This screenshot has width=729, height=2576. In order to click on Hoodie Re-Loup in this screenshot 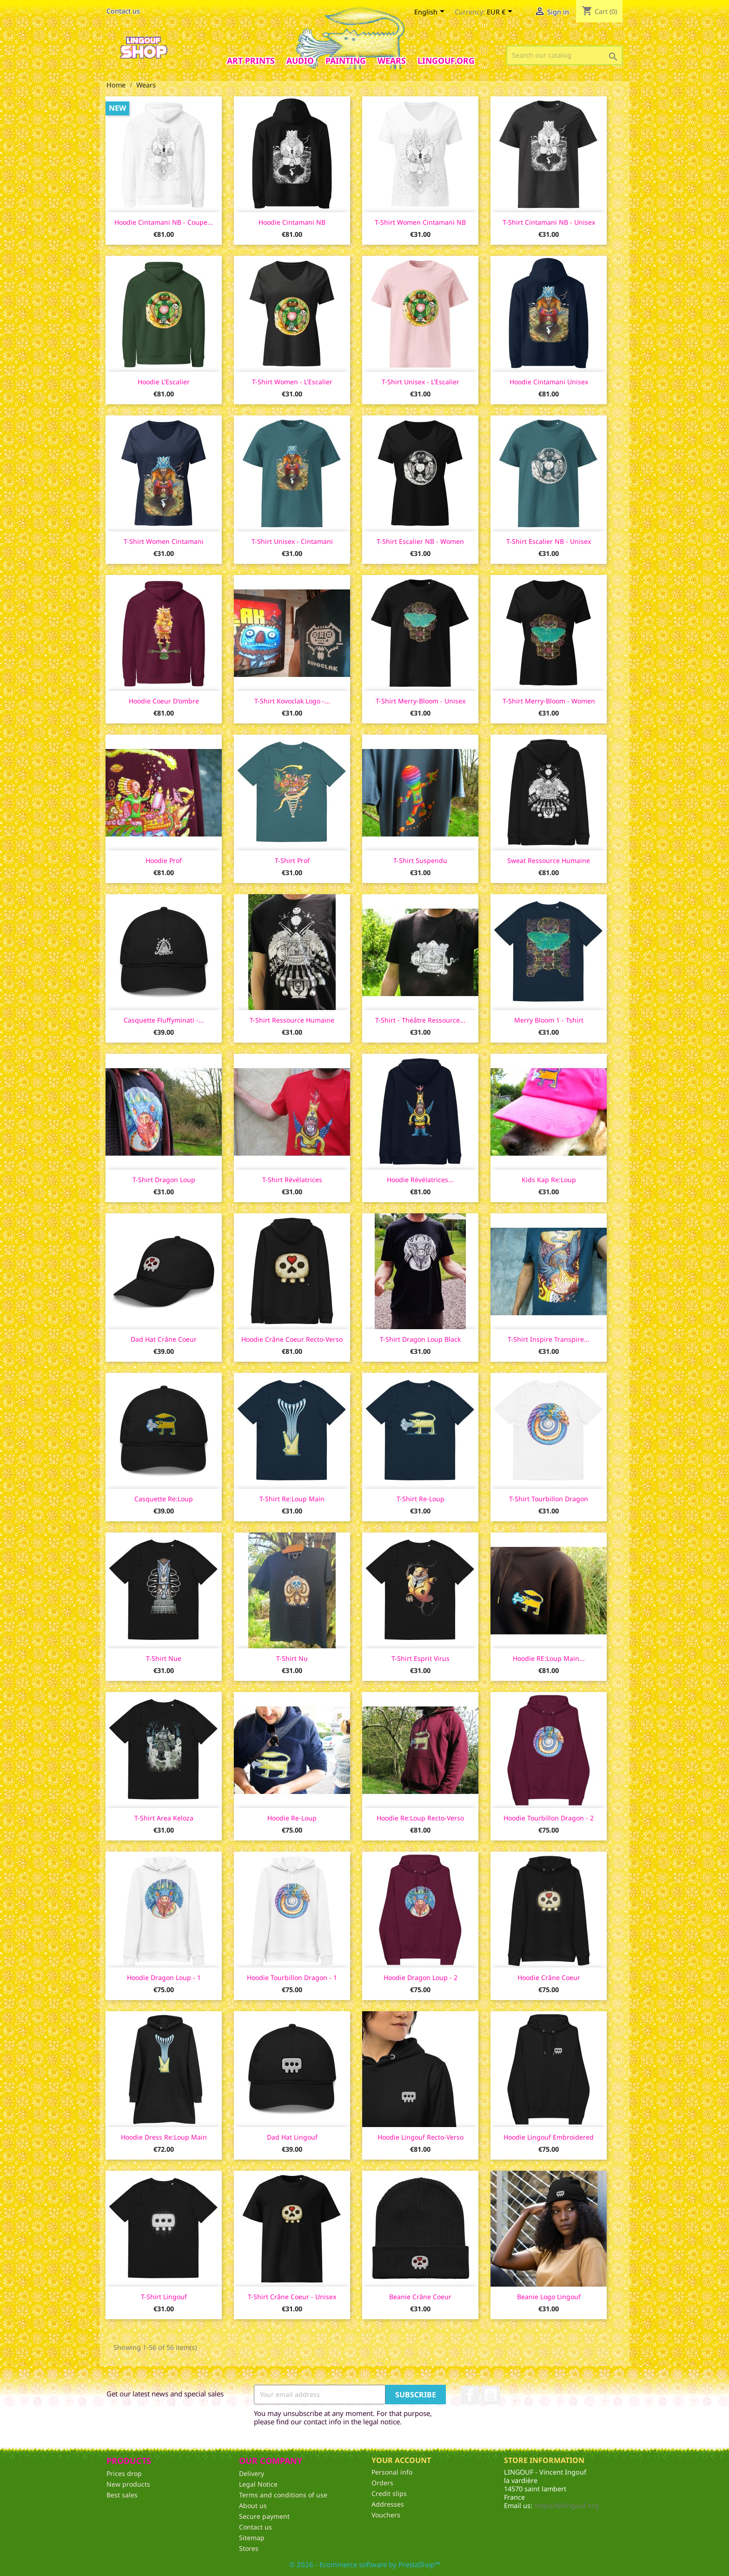, I will do `click(292, 1817)`.